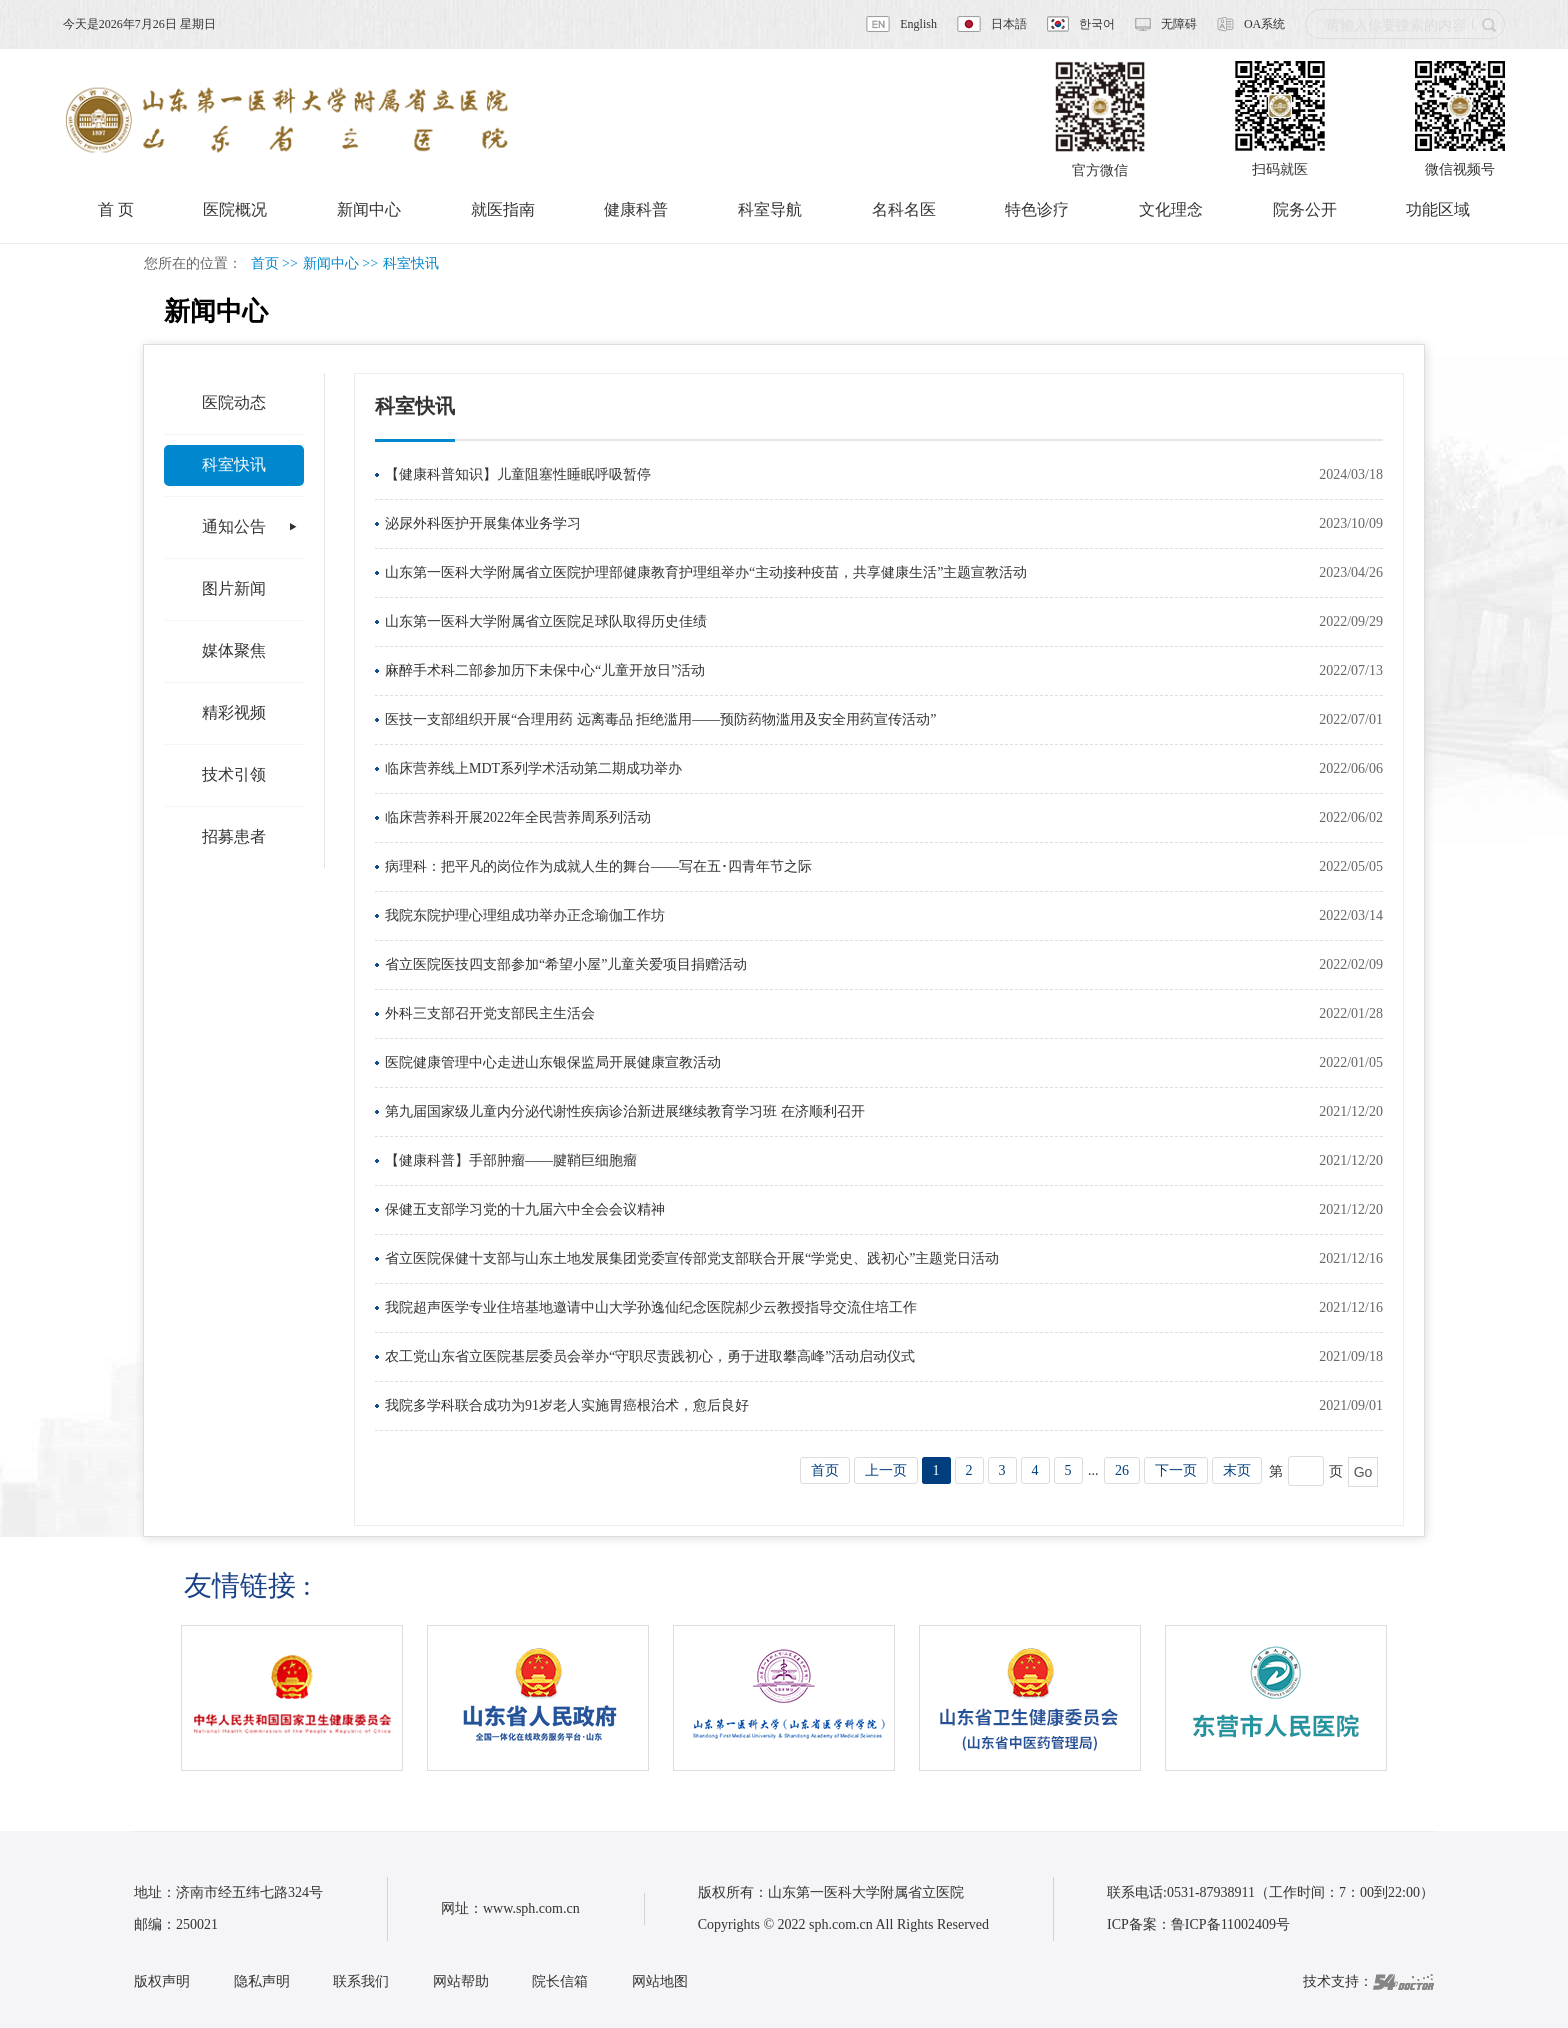  What do you see at coordinates (361, 1981) in the screenshot?
I see `联系我们` at bounding box center [361, 1981].